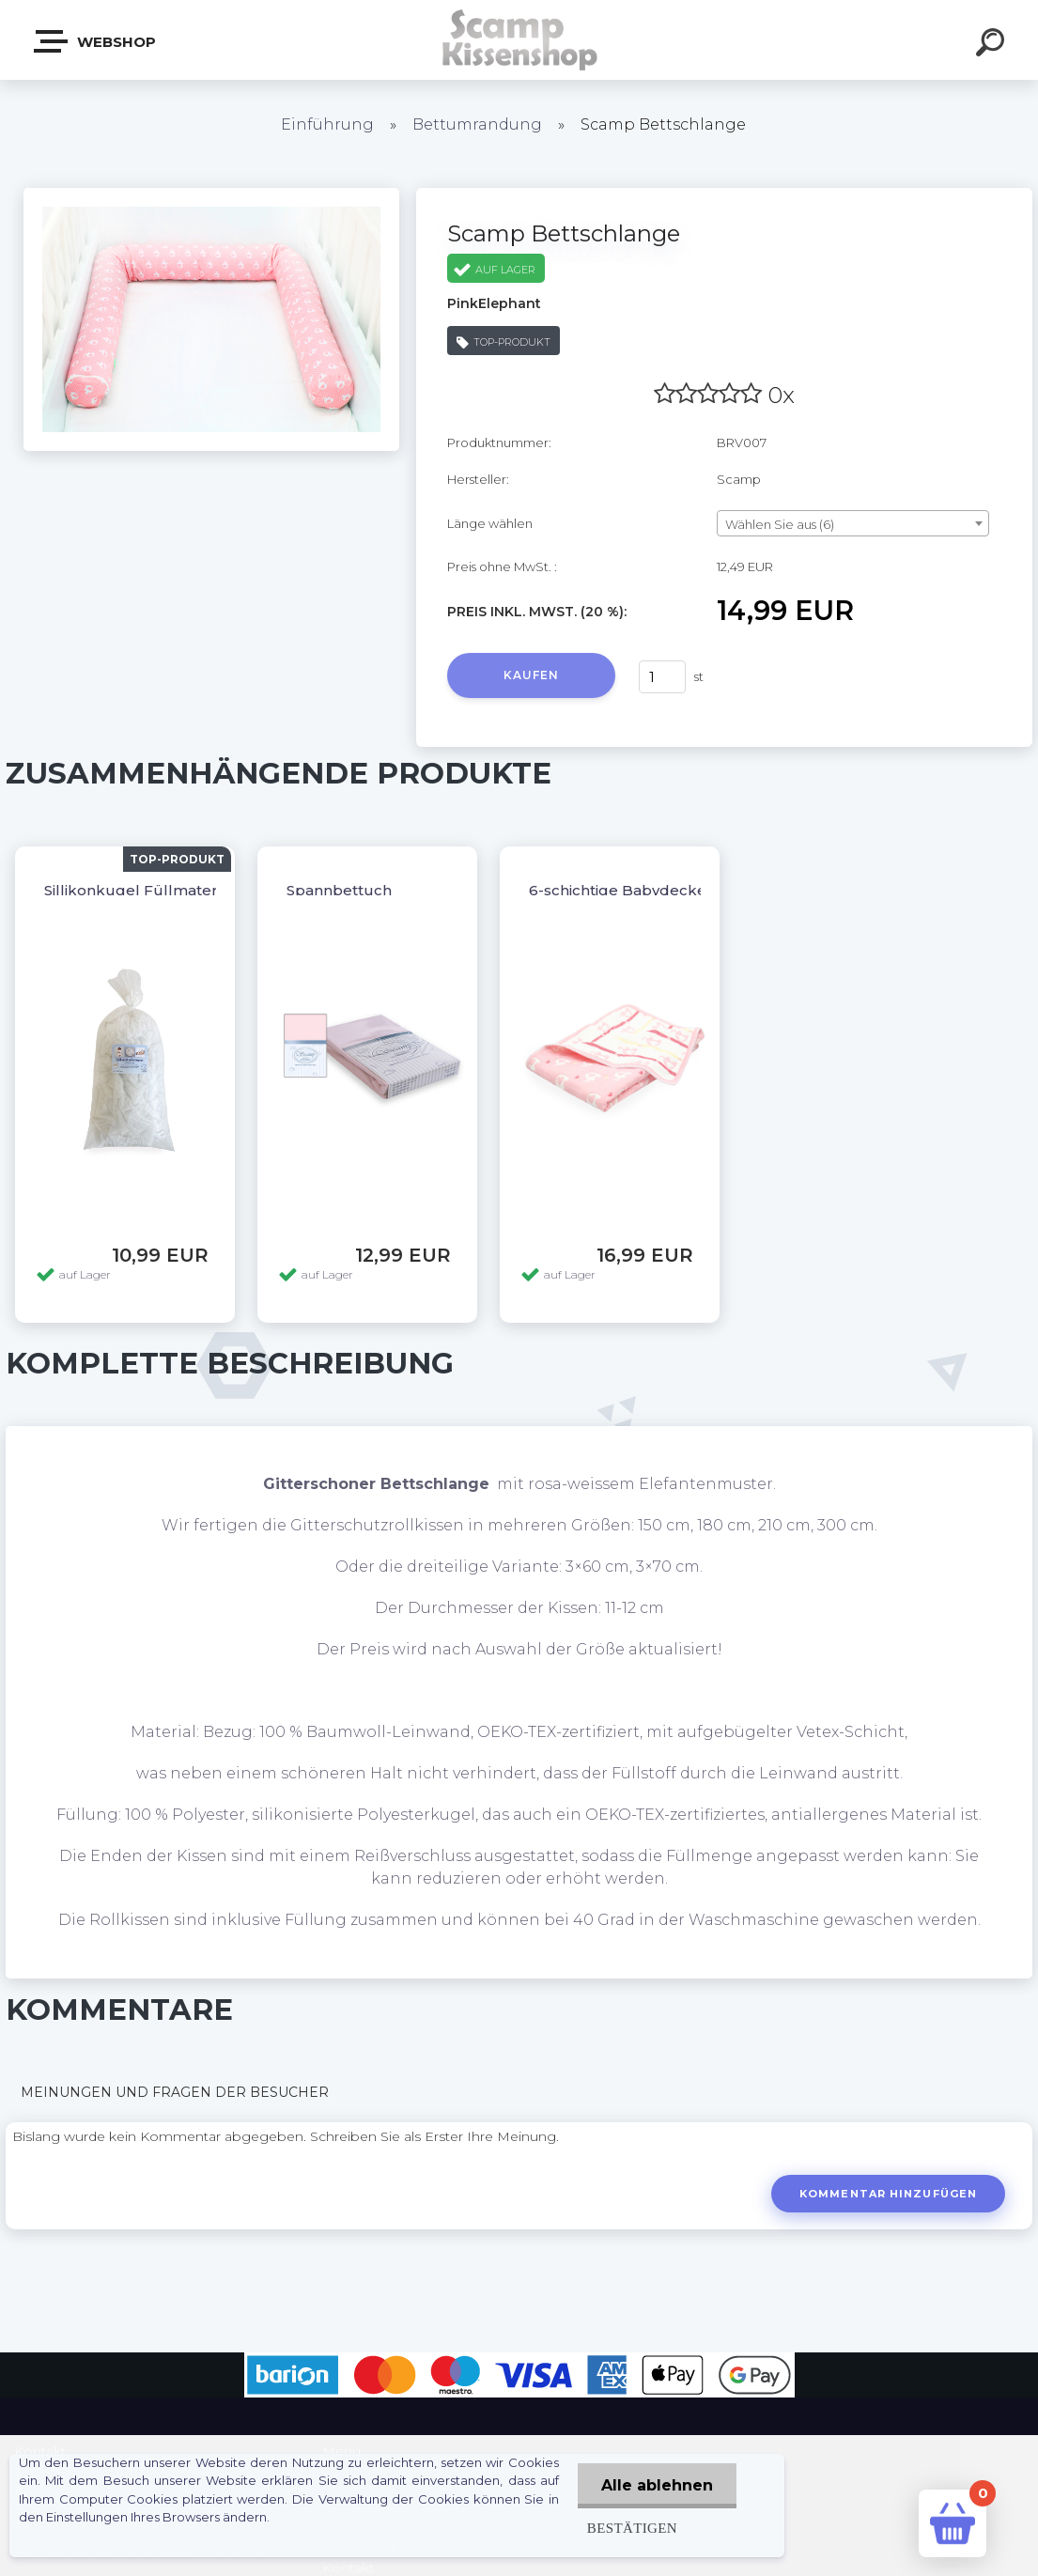  What do you see at coordinates (779, 524) in the screenshot?
I see `Wählen Sie aus (6) [textbox]` at bounding box center [779, 524].